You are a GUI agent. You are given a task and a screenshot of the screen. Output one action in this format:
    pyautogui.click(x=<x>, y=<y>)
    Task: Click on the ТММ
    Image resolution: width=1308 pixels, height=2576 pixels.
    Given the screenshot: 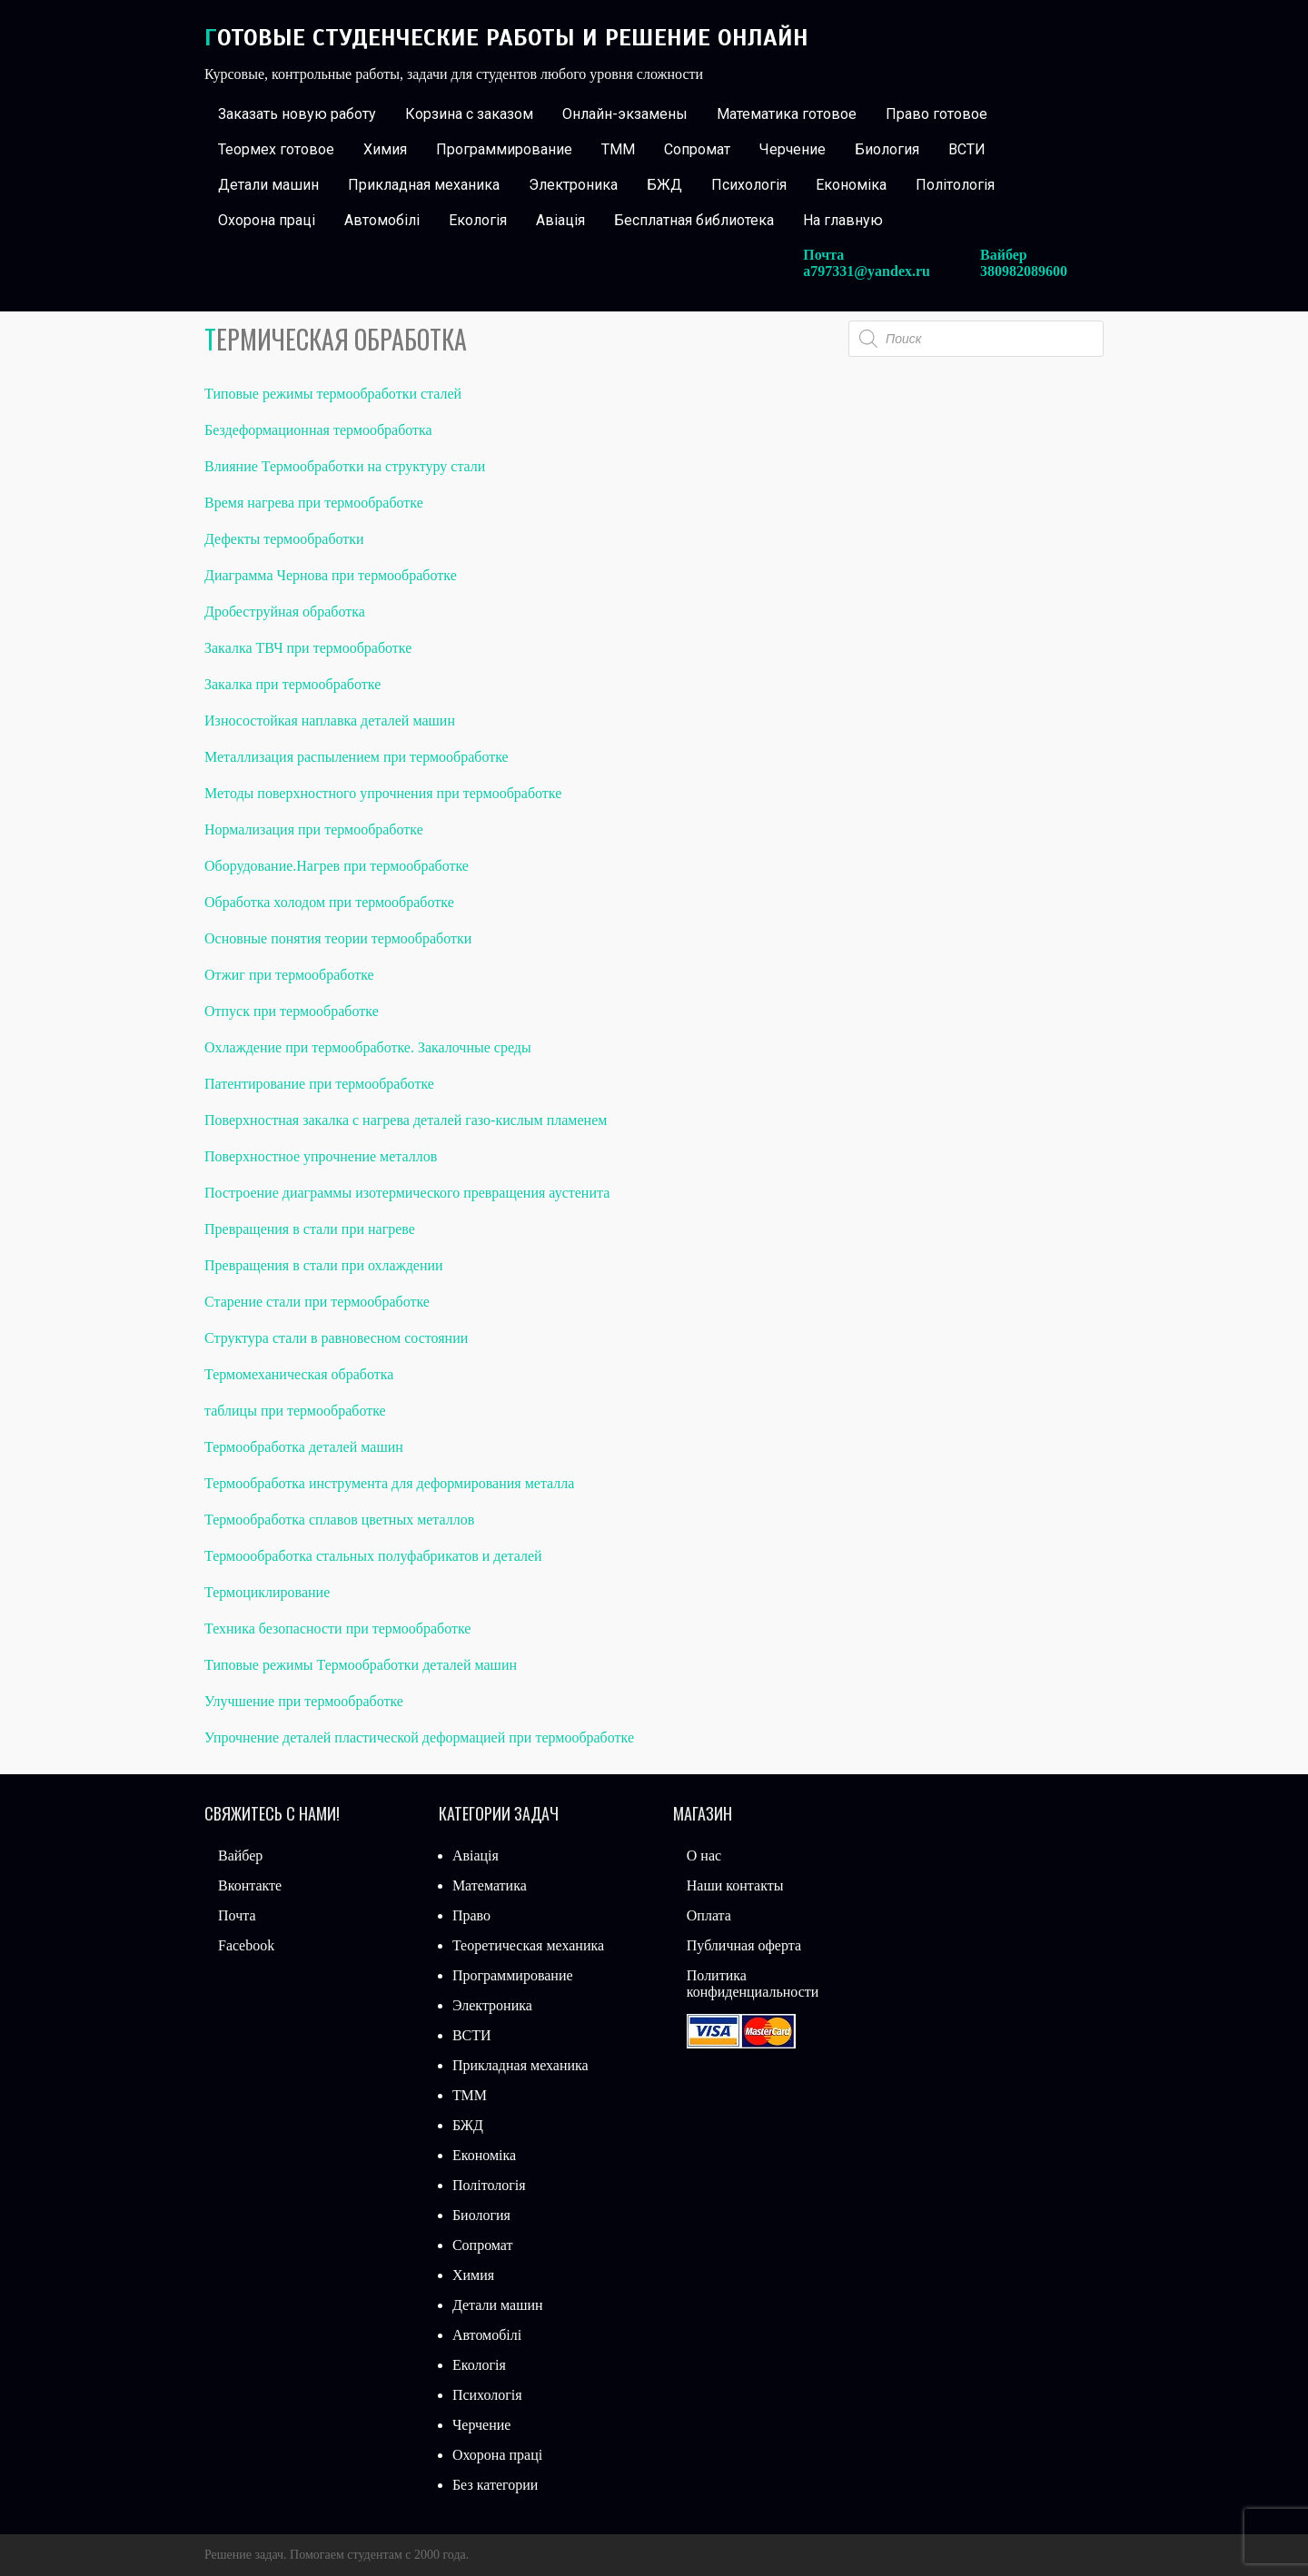 What is the action you would take?
    pyautogui.click(x=618, y=149)
    